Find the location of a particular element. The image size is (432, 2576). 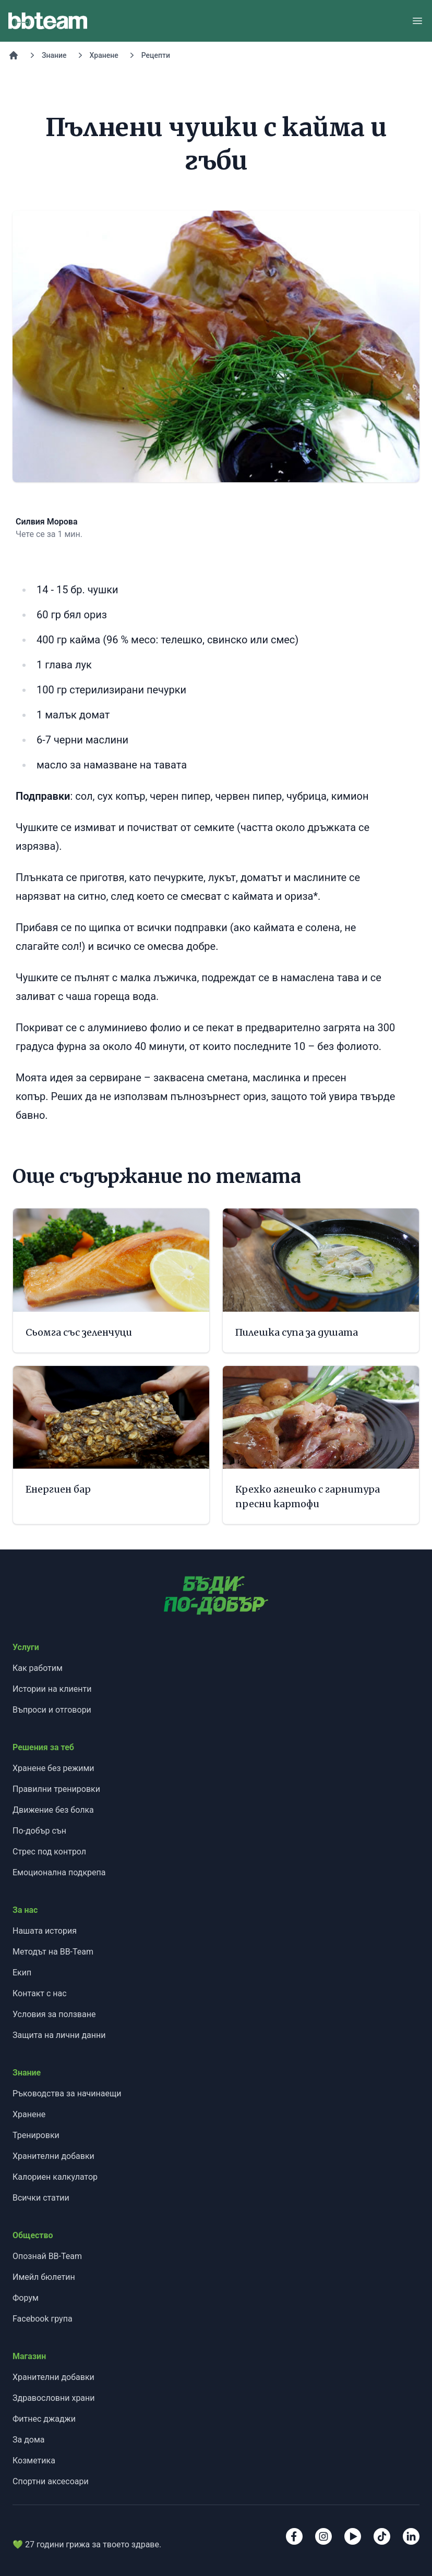

Рецепти is located at coordinates (155, 55).